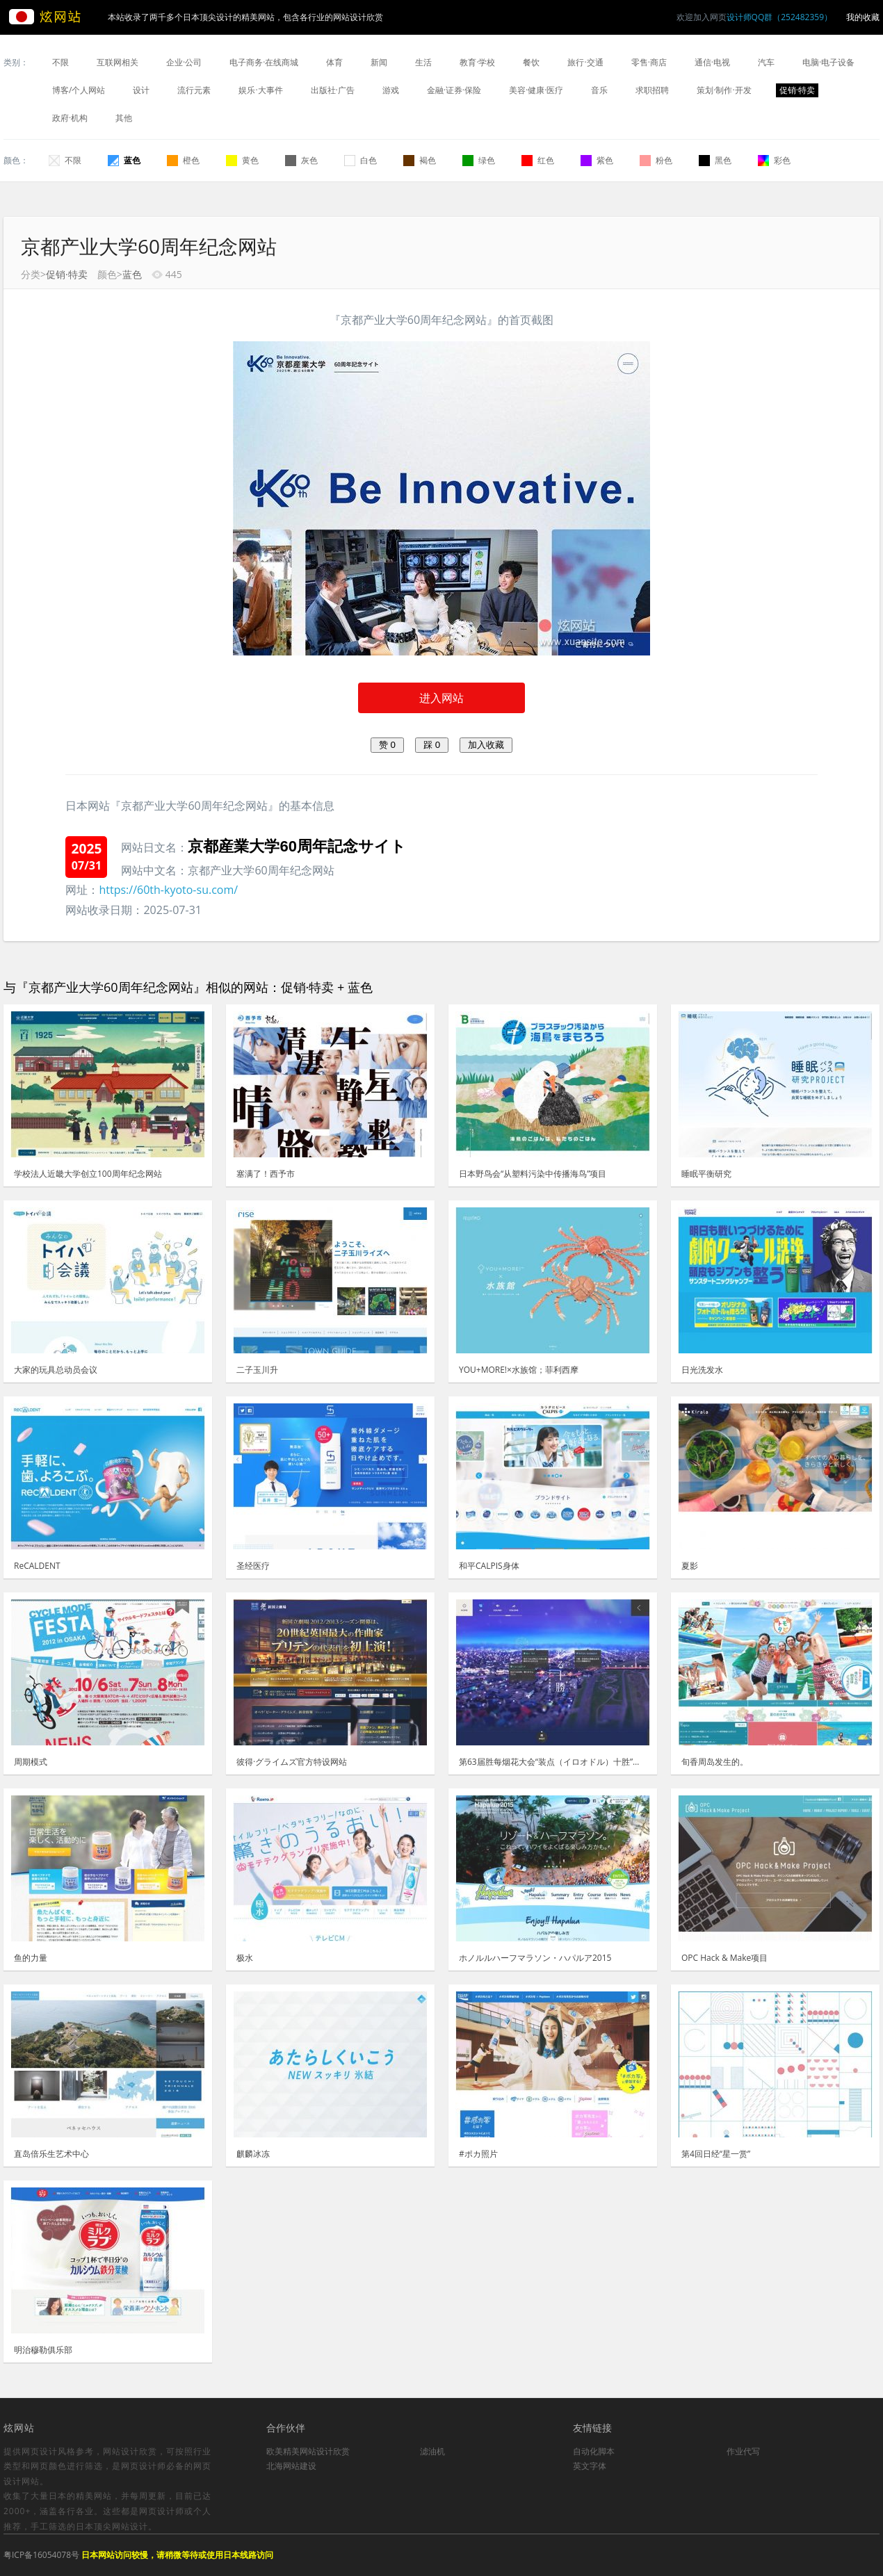 This screenshot has height=2576, width=883. What do you see at coordinates (242, 160) in the screenshot?
I see `黄色` at bounding box center [242, 160].